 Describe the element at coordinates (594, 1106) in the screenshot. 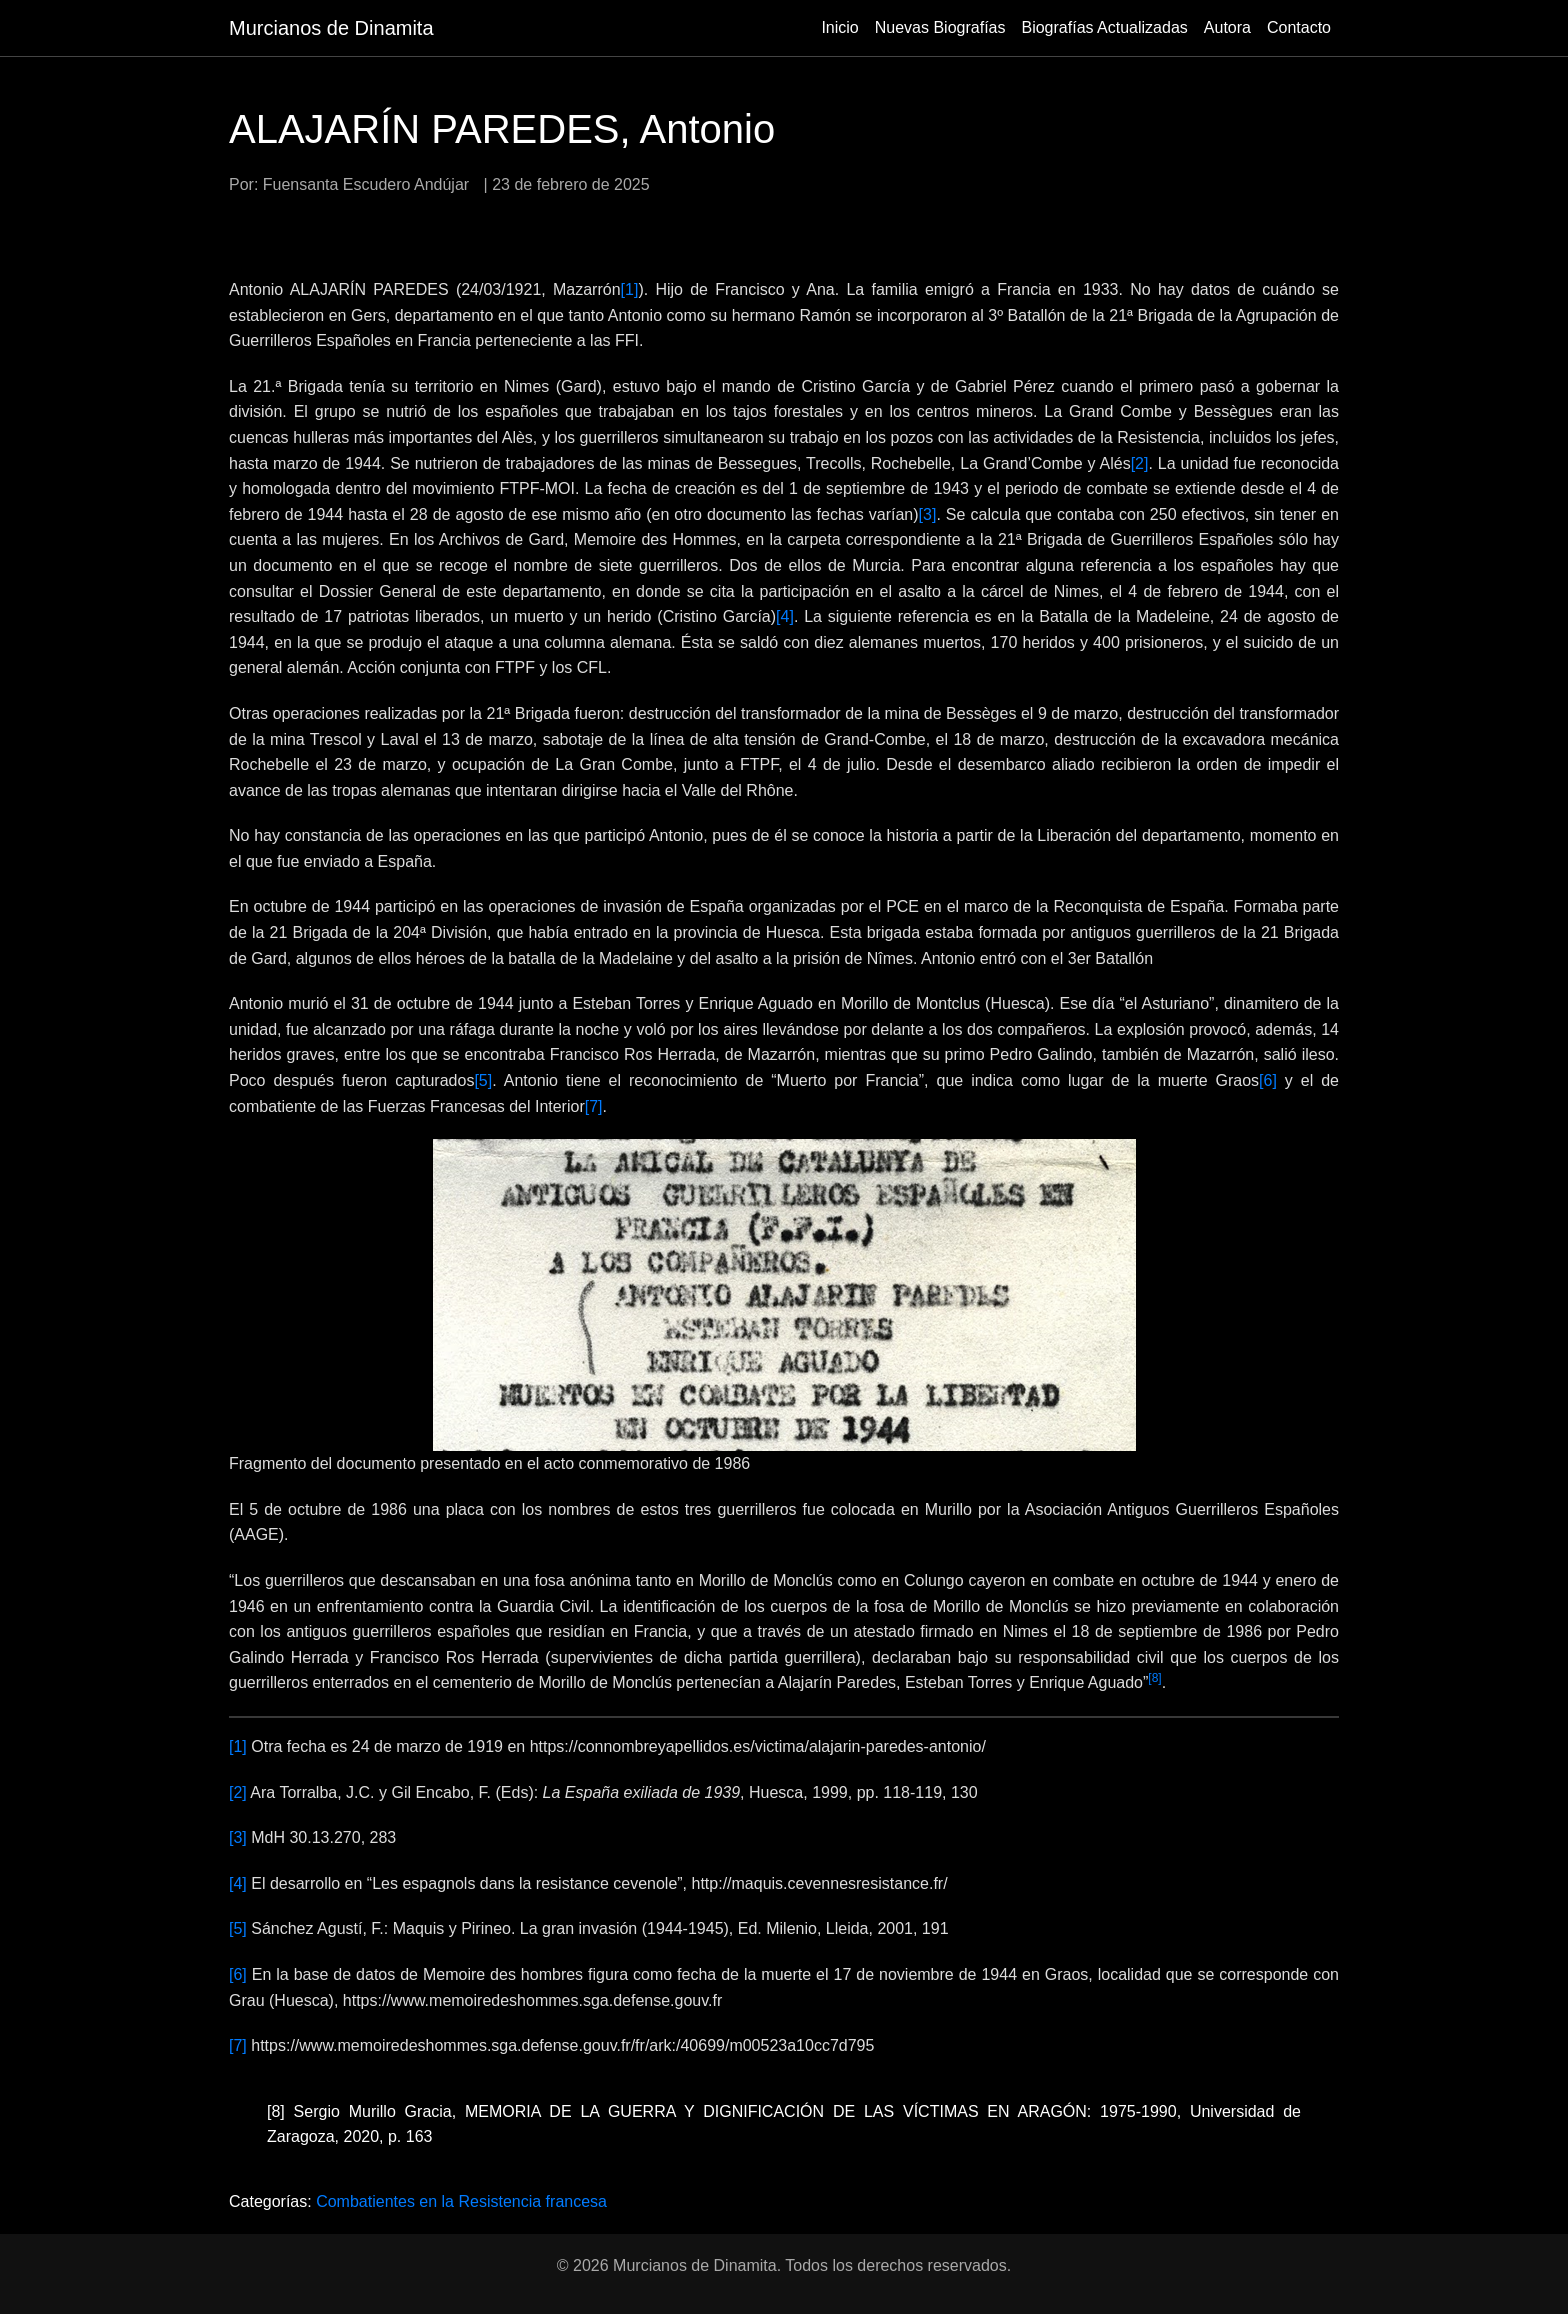

I see `[7]` at that location.